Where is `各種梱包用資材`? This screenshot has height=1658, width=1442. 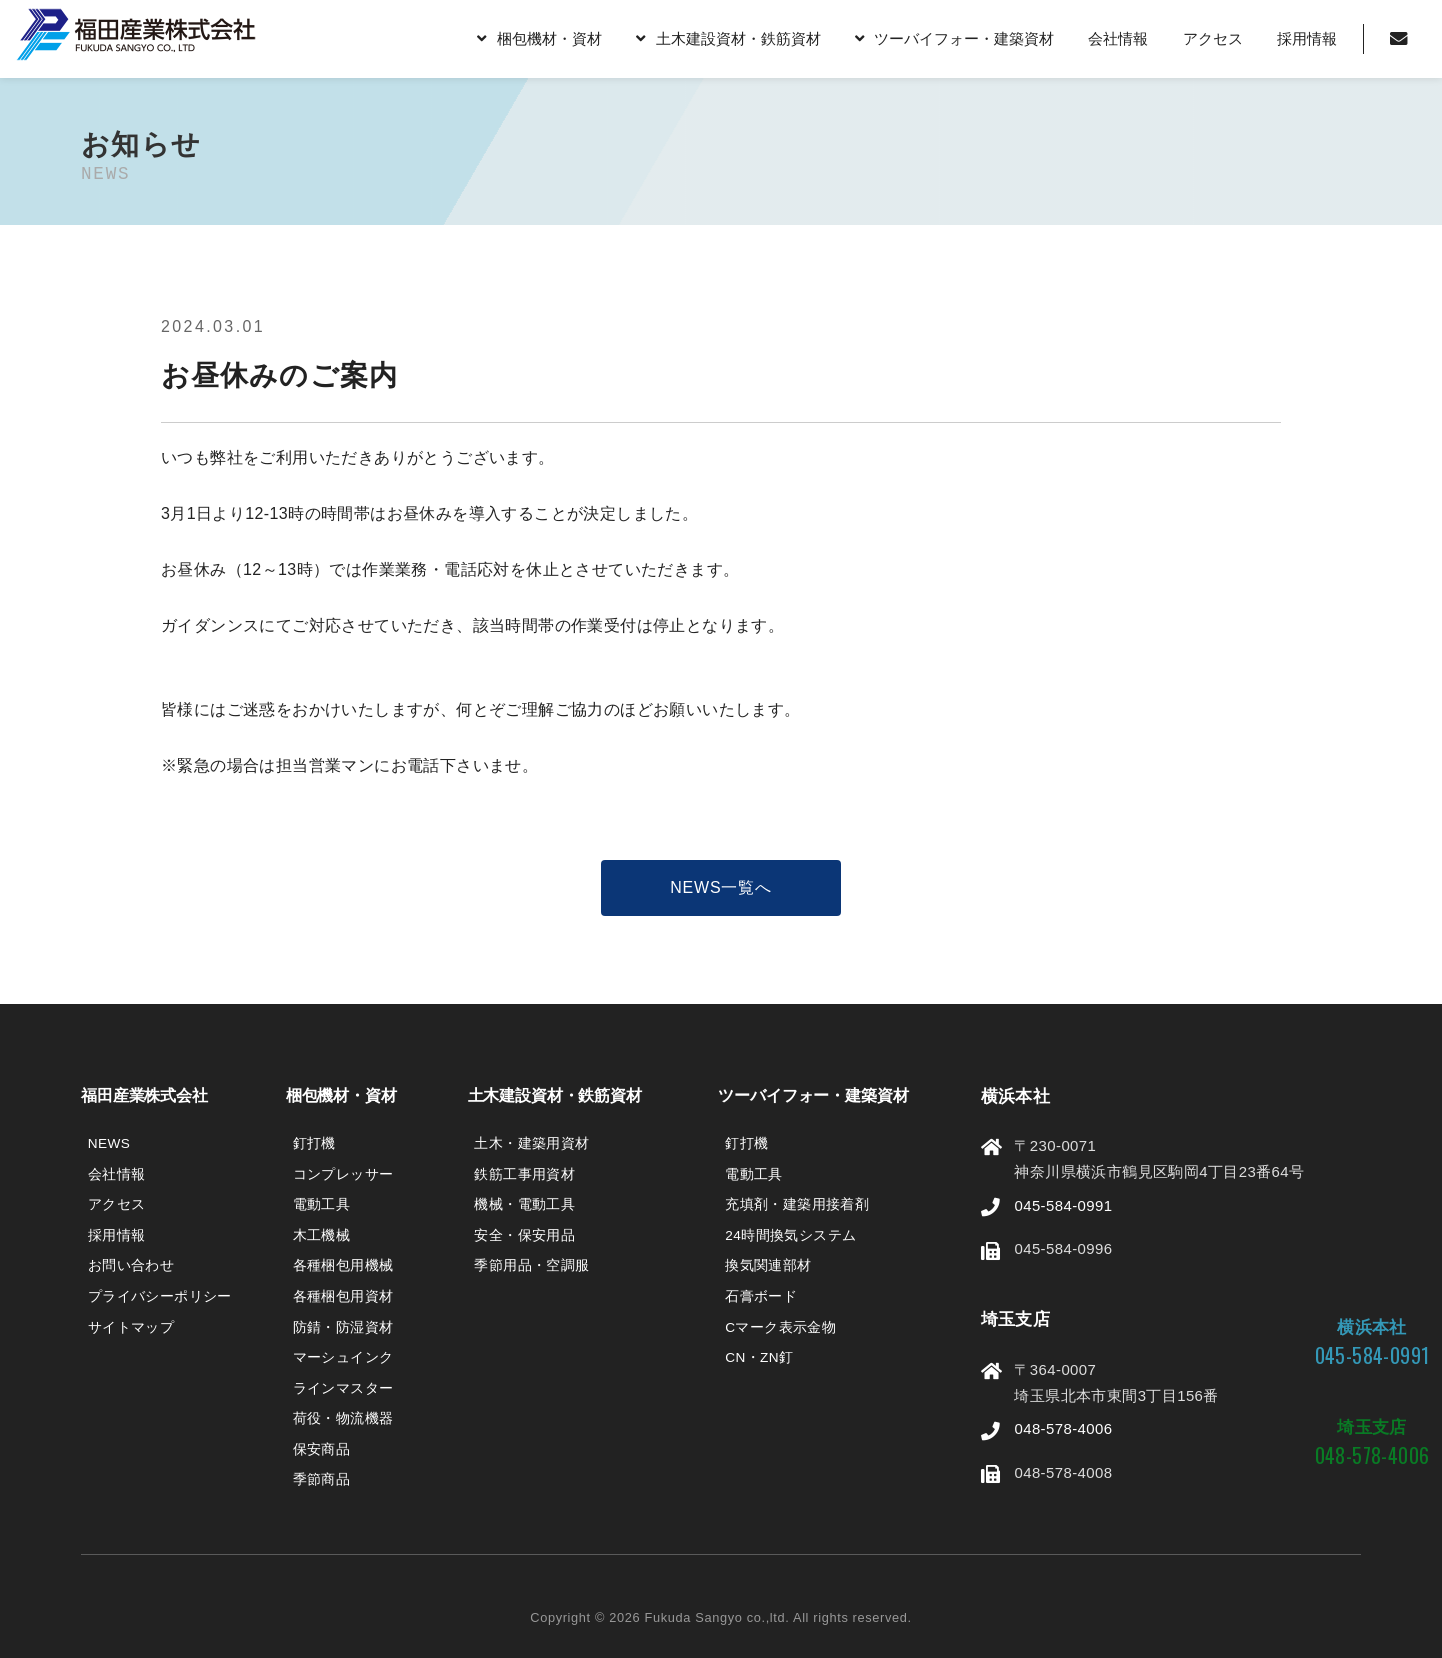 各種梱包用資材 is located at coordinates (343, 1296).